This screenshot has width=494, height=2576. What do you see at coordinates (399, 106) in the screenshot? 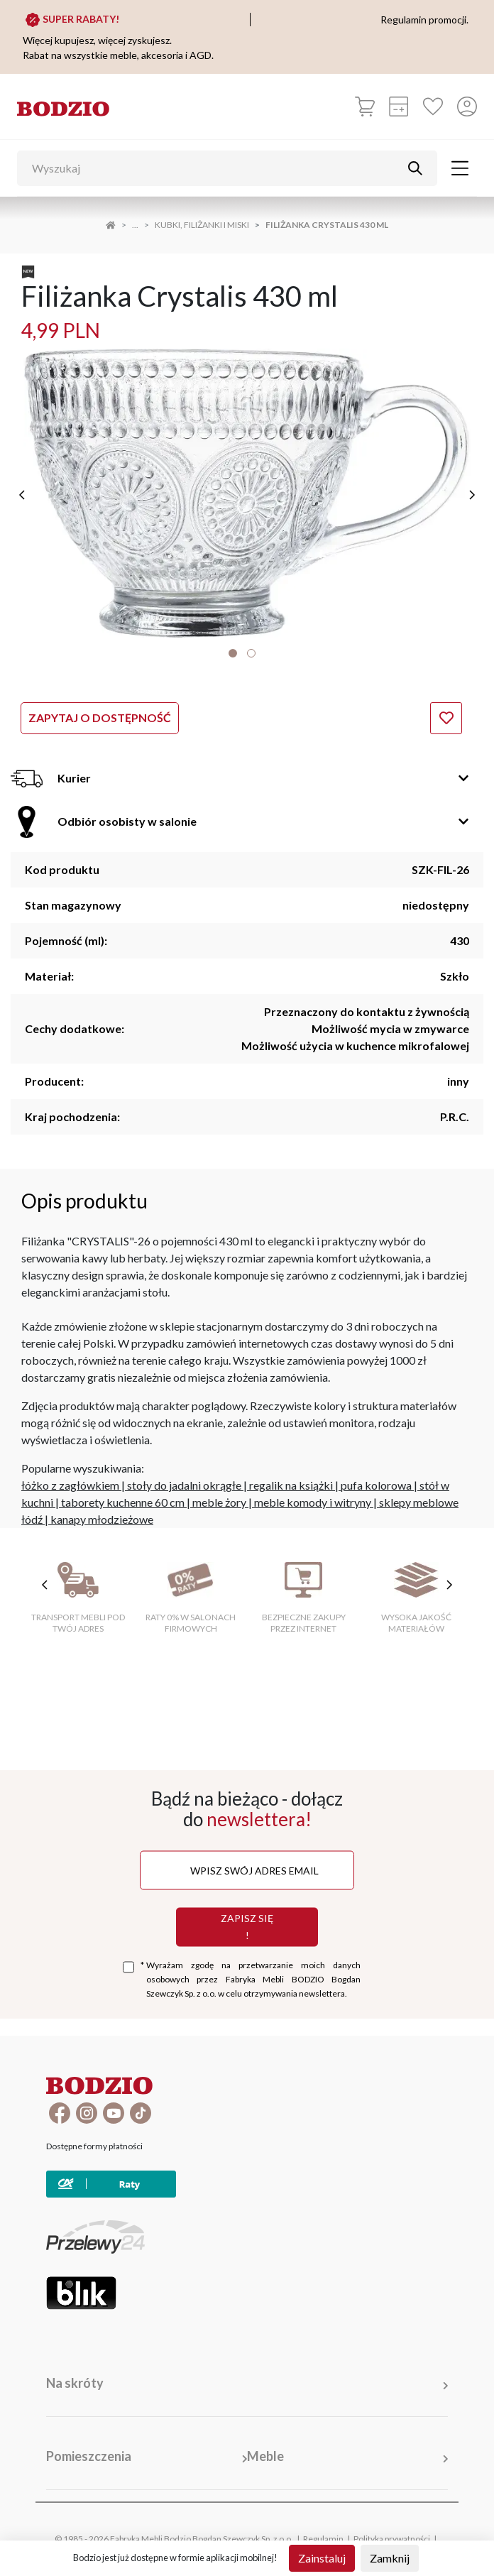
I see `[Kalkulacja wstępna]` at bounding box center [399, 106].